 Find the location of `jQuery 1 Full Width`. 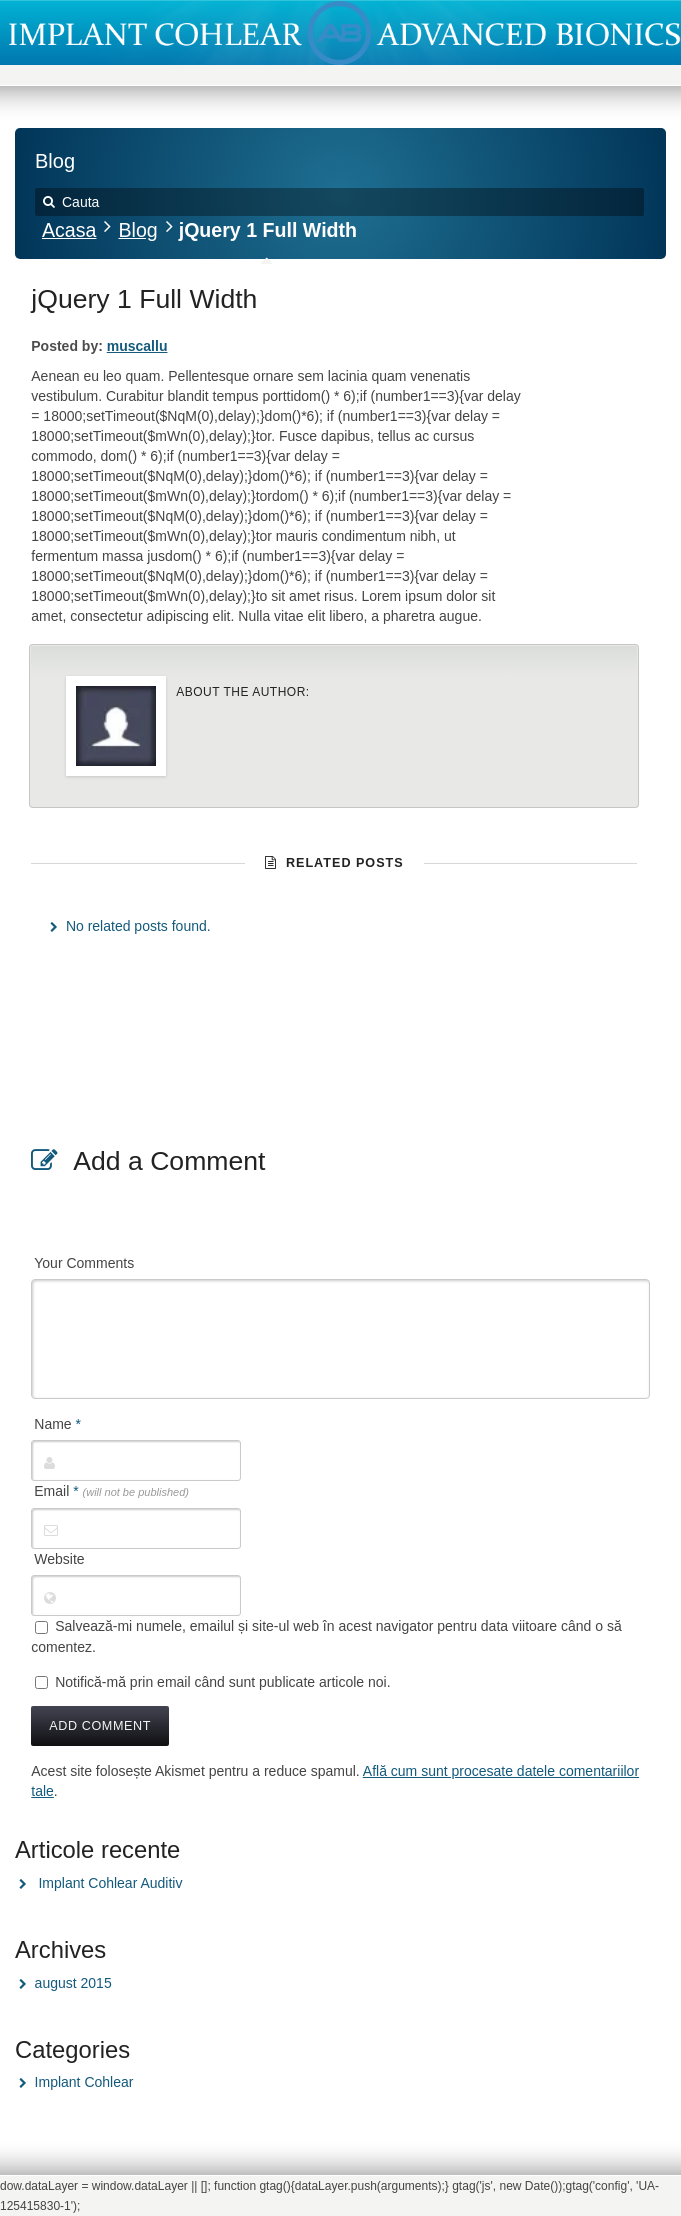

jQuery 1 Full Width is located at coordinates (144, 299).